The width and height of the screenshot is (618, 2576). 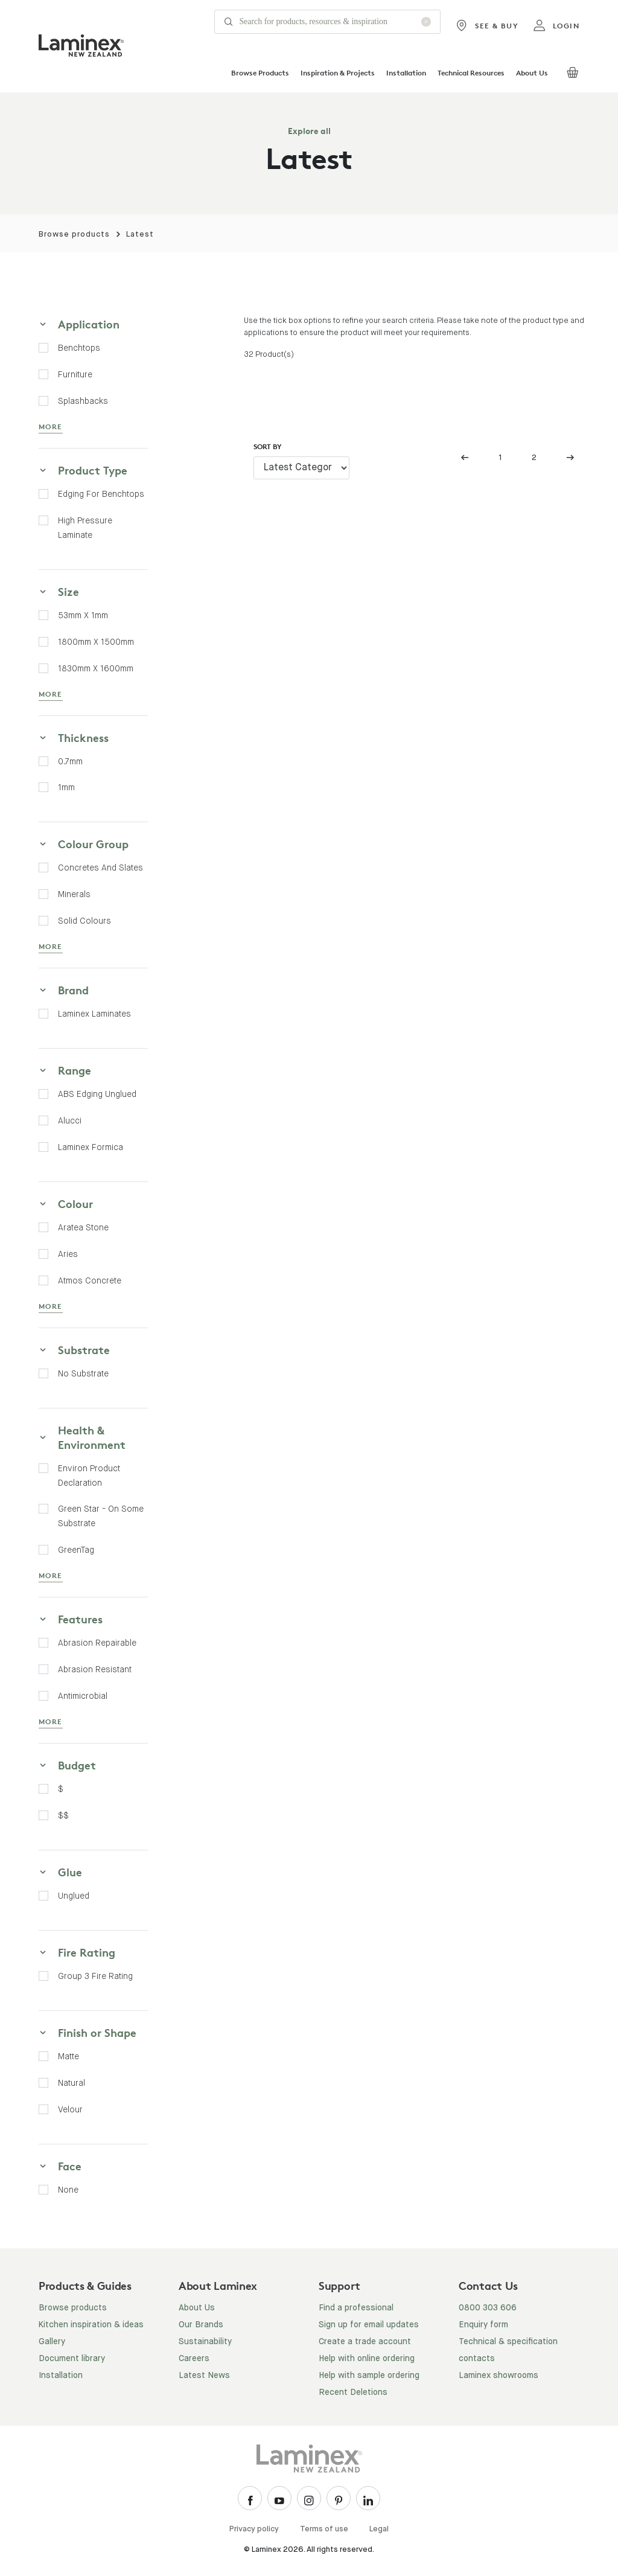 What do you see at coordinates (83, 401) in the screenshot?
I see `Splashbacks` at bounding box center [83, 401].